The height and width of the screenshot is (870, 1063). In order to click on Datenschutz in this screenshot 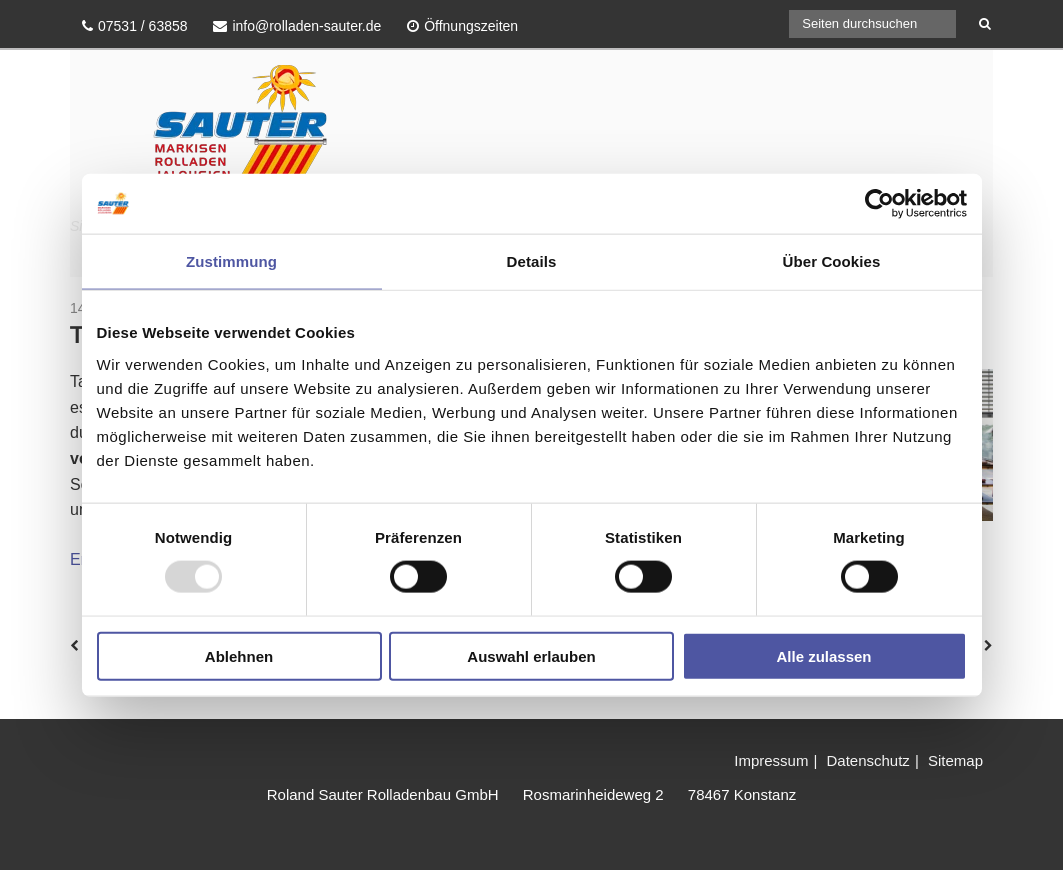, I will do `click(867, 760)`.